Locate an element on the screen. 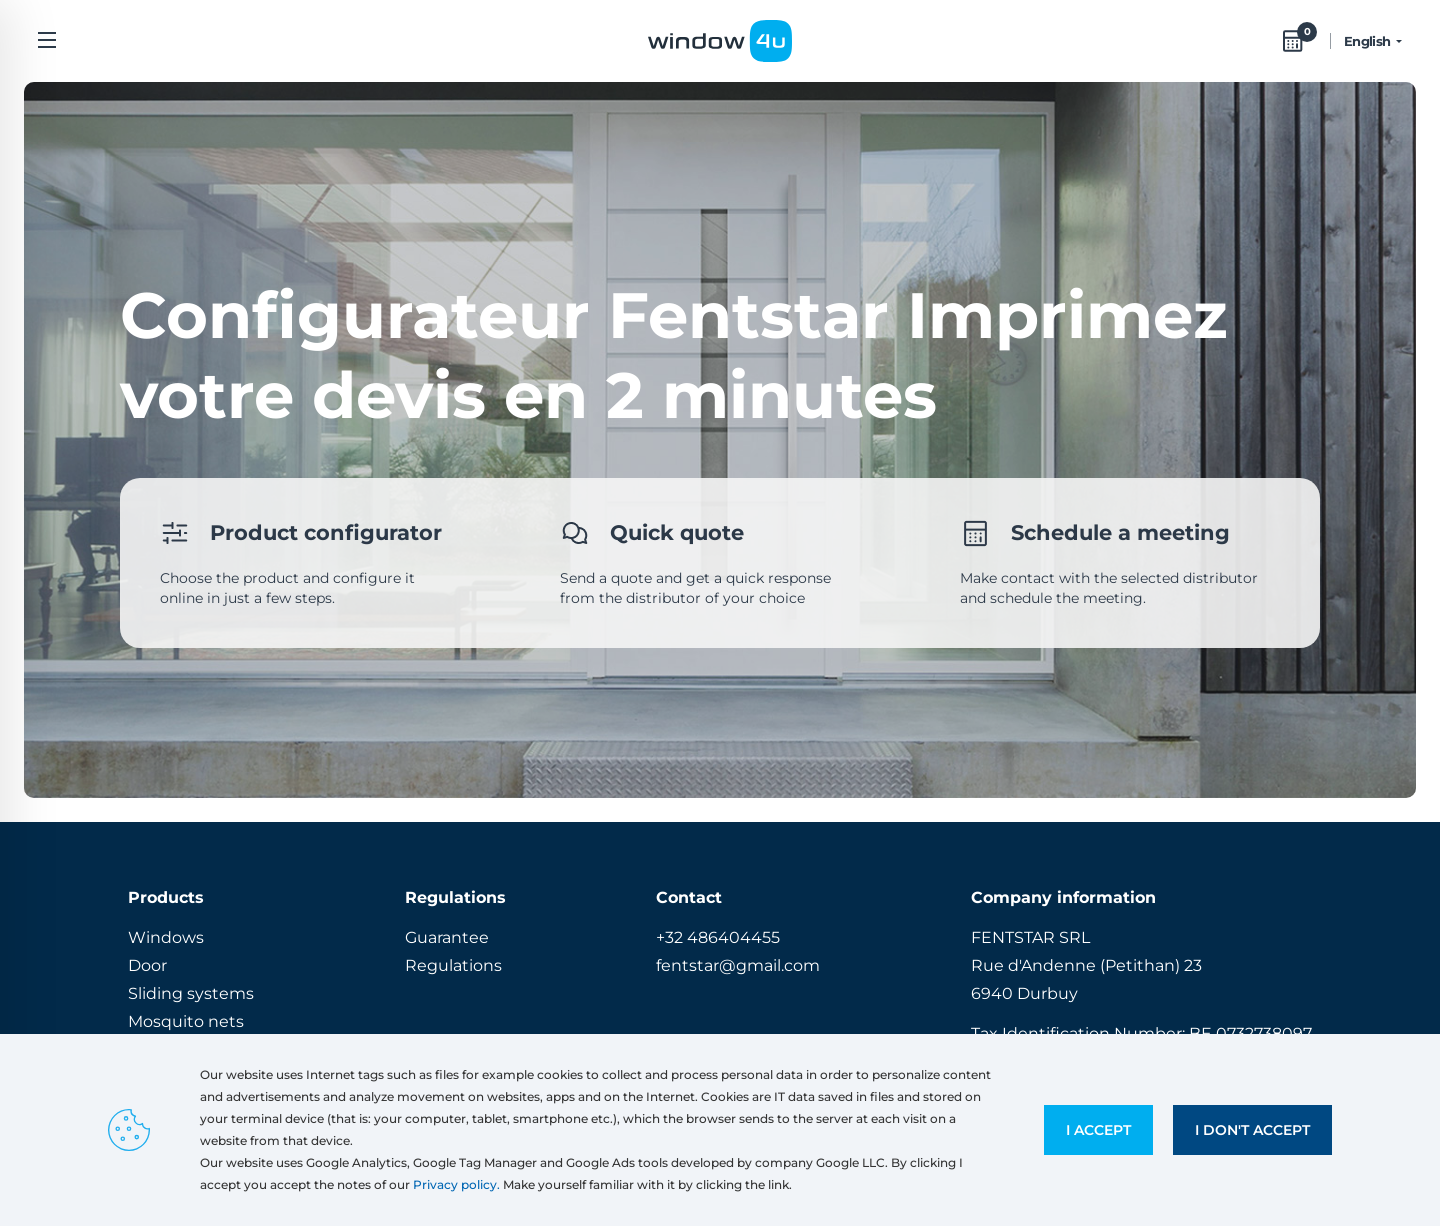 This screenshot has width=1440, height=1226. I don't accept is located at coordinates (1252, 1130).